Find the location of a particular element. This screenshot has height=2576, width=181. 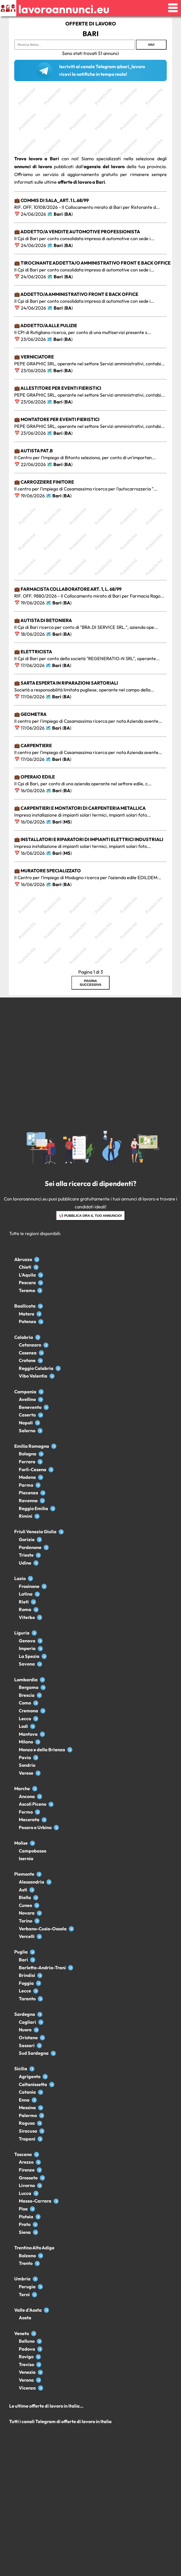

Lazio is located at coordinates (20, 1578).